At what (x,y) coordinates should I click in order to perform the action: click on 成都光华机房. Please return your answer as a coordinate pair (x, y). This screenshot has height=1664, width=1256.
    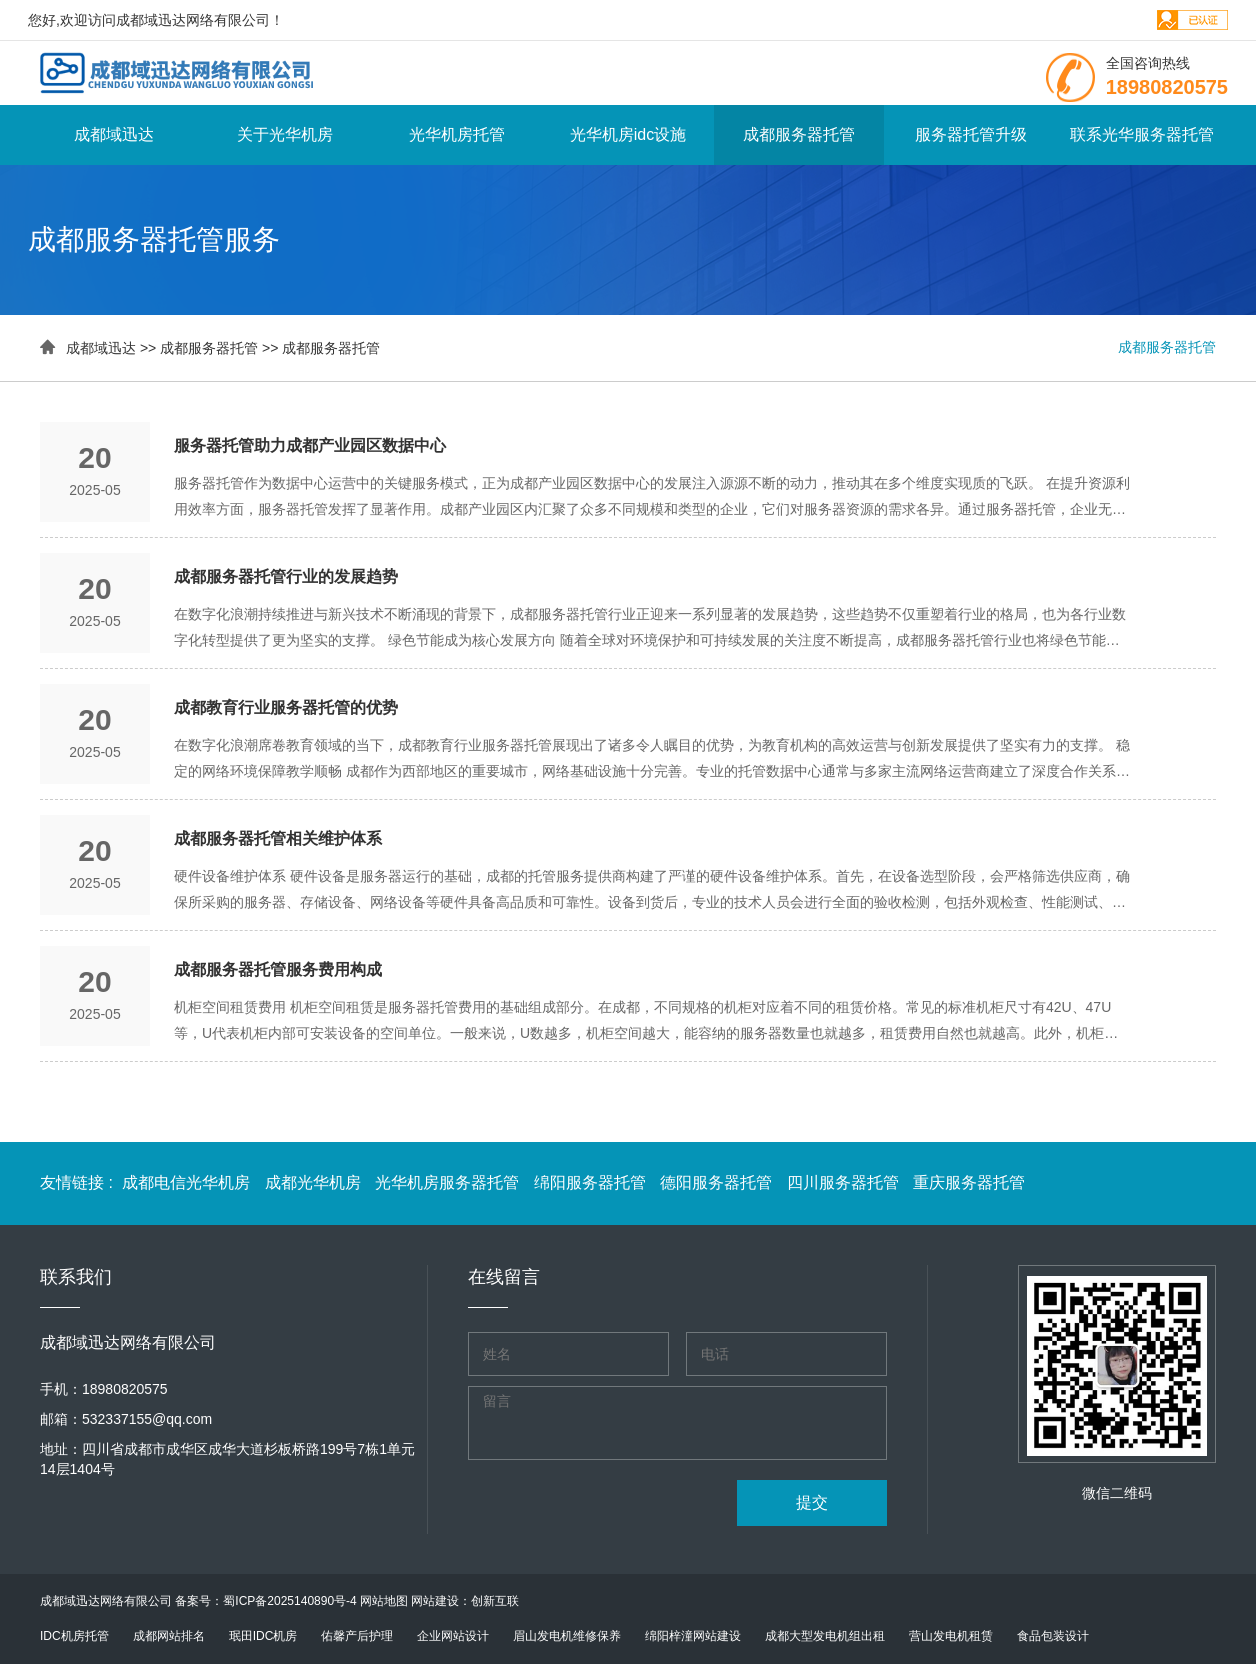
    Looking at the image, I should click on (315, 1182).